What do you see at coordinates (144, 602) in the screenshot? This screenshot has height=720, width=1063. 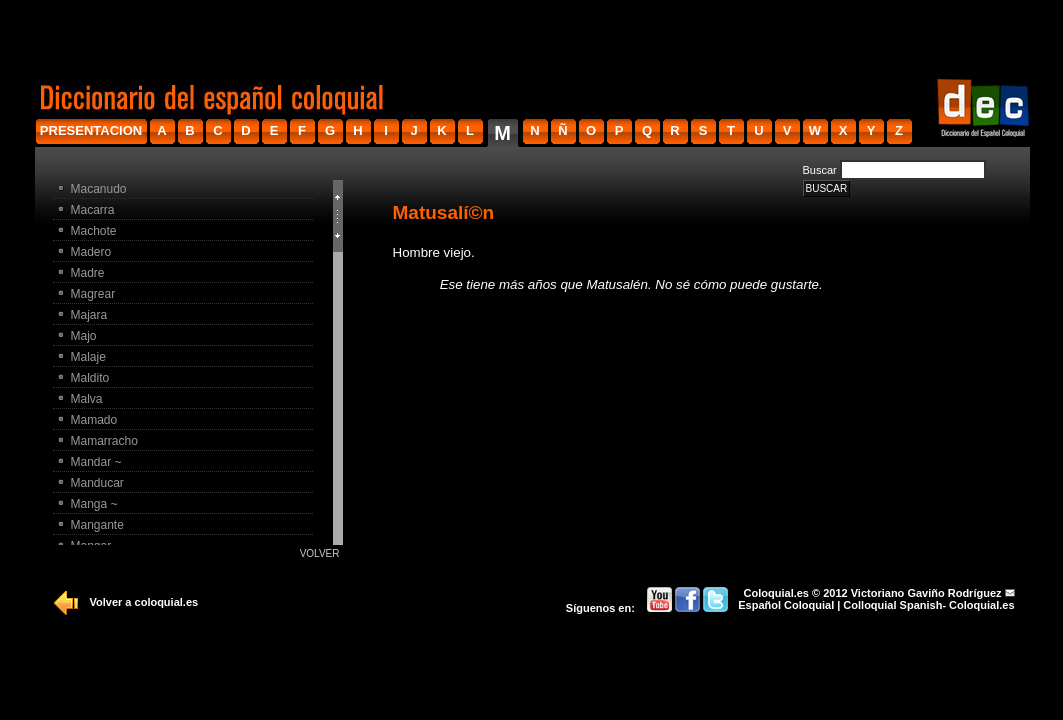 I see `Volver a coloquial.es` at bounding box center [144, 602].